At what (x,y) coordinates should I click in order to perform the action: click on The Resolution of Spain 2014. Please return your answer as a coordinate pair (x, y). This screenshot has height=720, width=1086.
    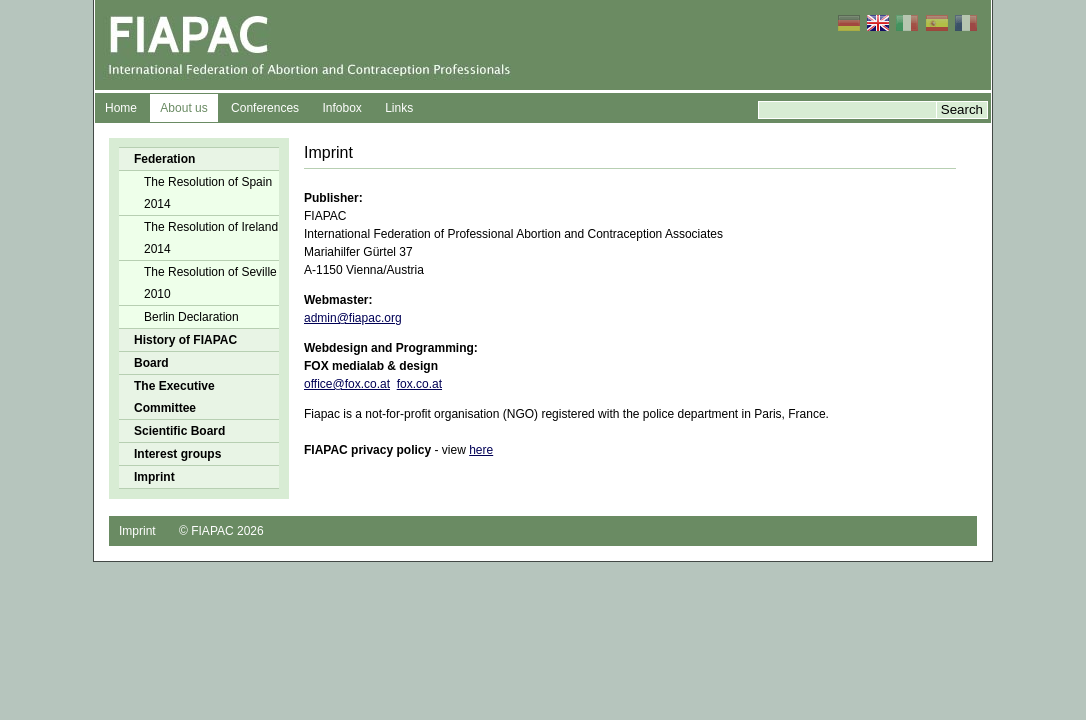
    Looking at the image, I should click on (208, 193).